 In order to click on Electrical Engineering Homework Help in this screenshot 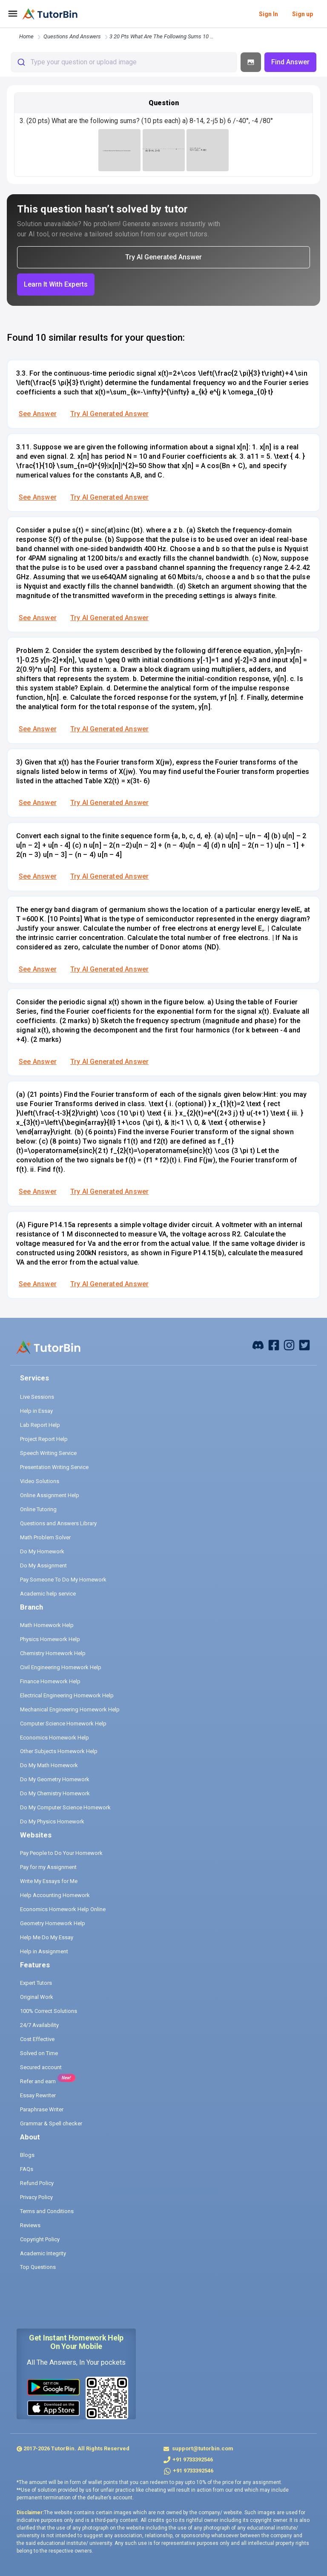, I will do `click(67, 1695)`.